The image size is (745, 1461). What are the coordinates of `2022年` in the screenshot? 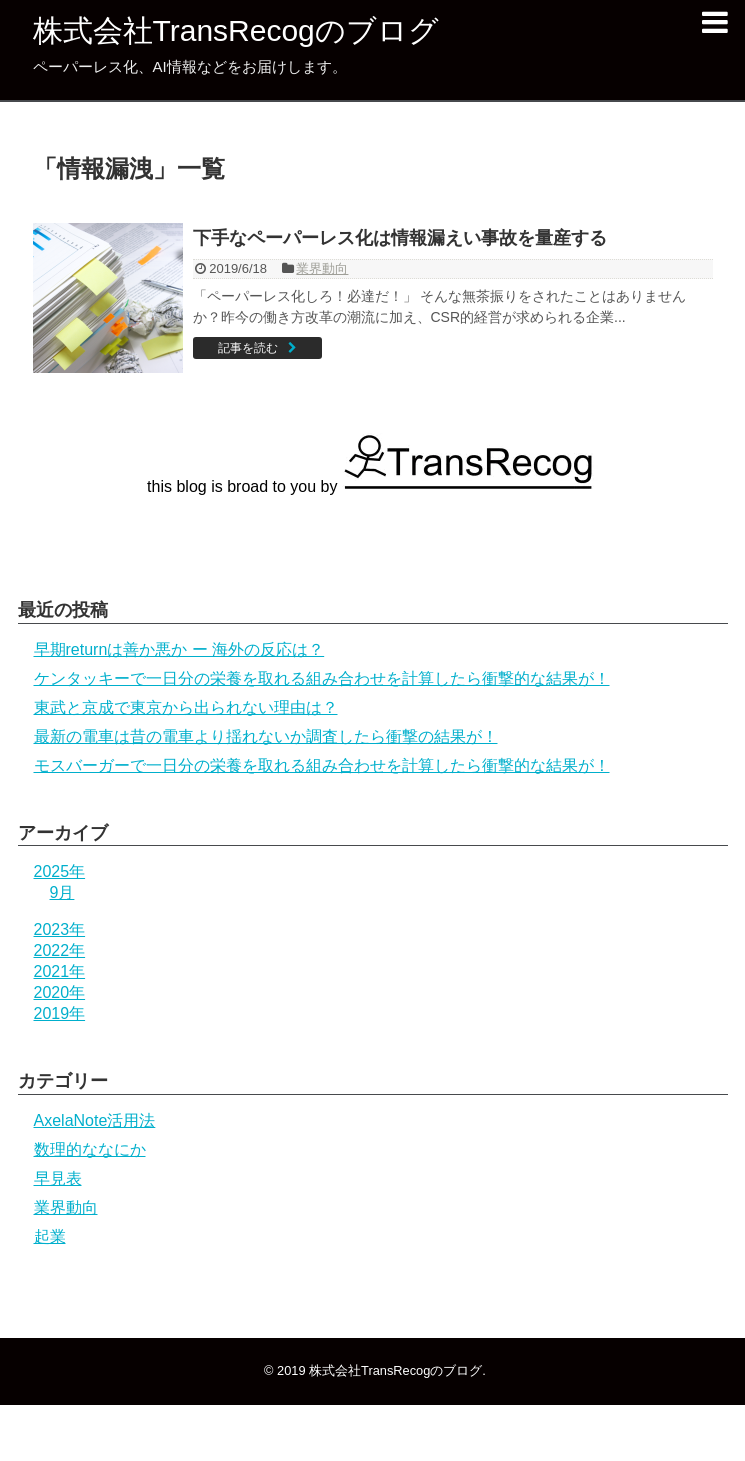 It's located at (60, 950).